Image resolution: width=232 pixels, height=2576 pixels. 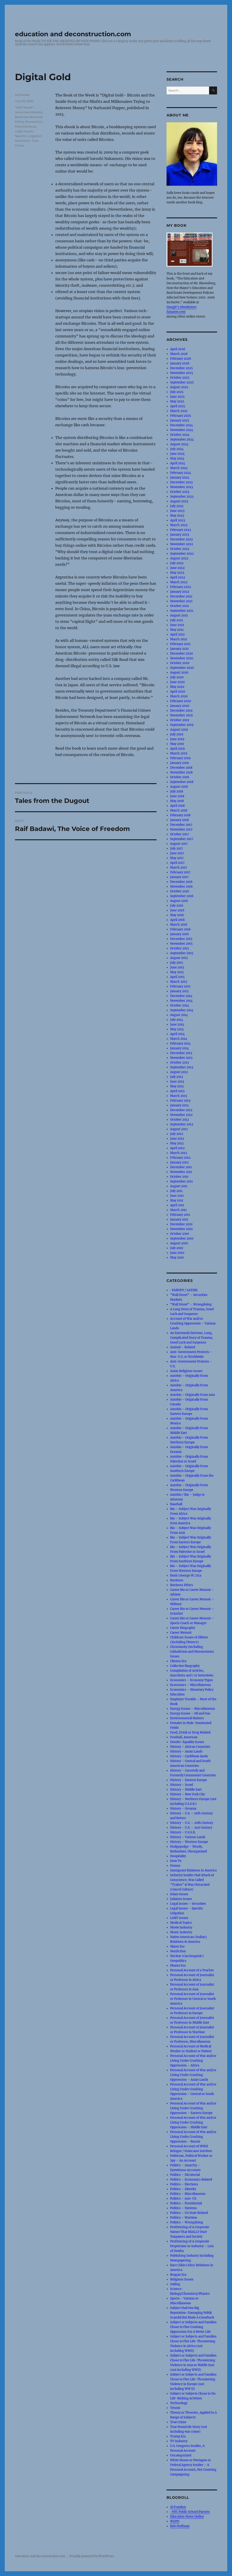 What do you see at coordinates (185, 2175) in the screenshot?
I see `Politics – Dictatorial` at bounding box center [185, 2175].